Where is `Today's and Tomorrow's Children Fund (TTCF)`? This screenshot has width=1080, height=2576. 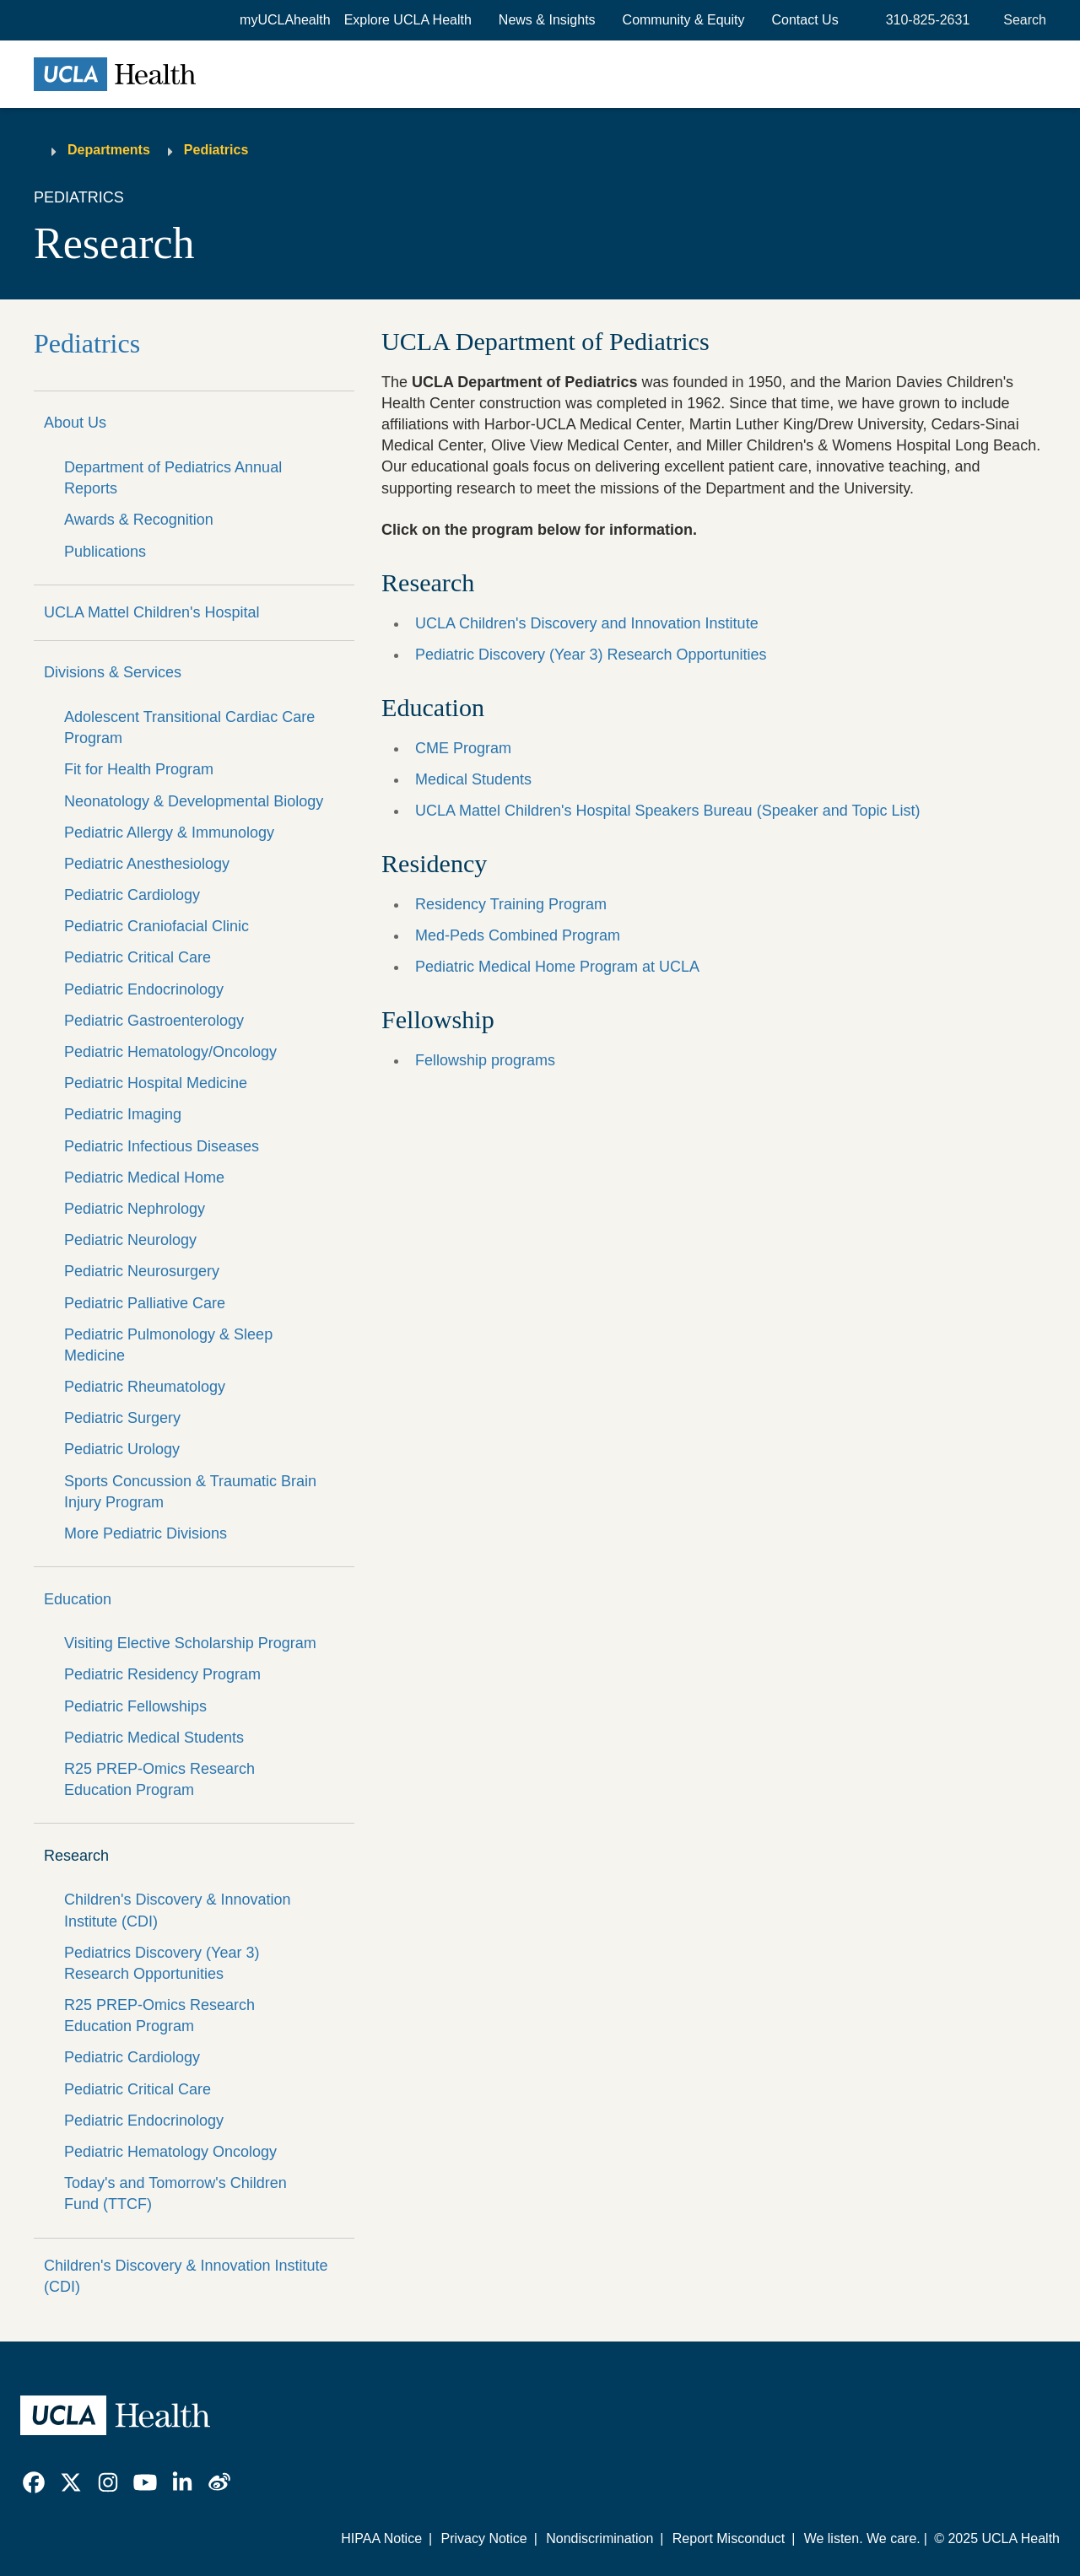 Today's and Tomorrow's Children Fund (TTCF) is located at coordinates (175, 2193).